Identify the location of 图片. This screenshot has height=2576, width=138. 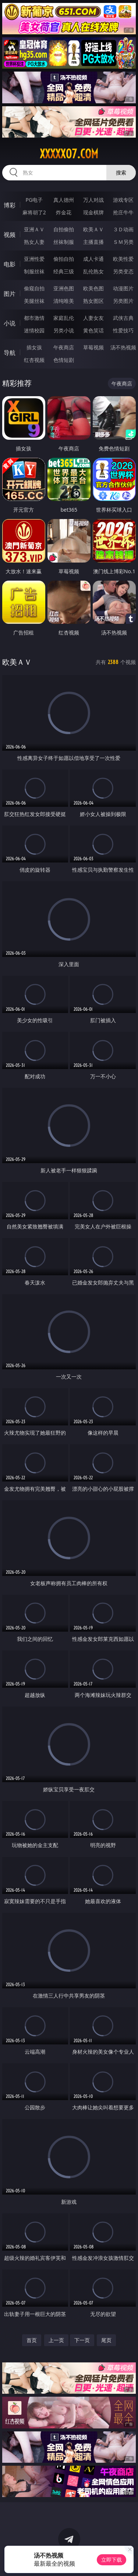
(9, 294).